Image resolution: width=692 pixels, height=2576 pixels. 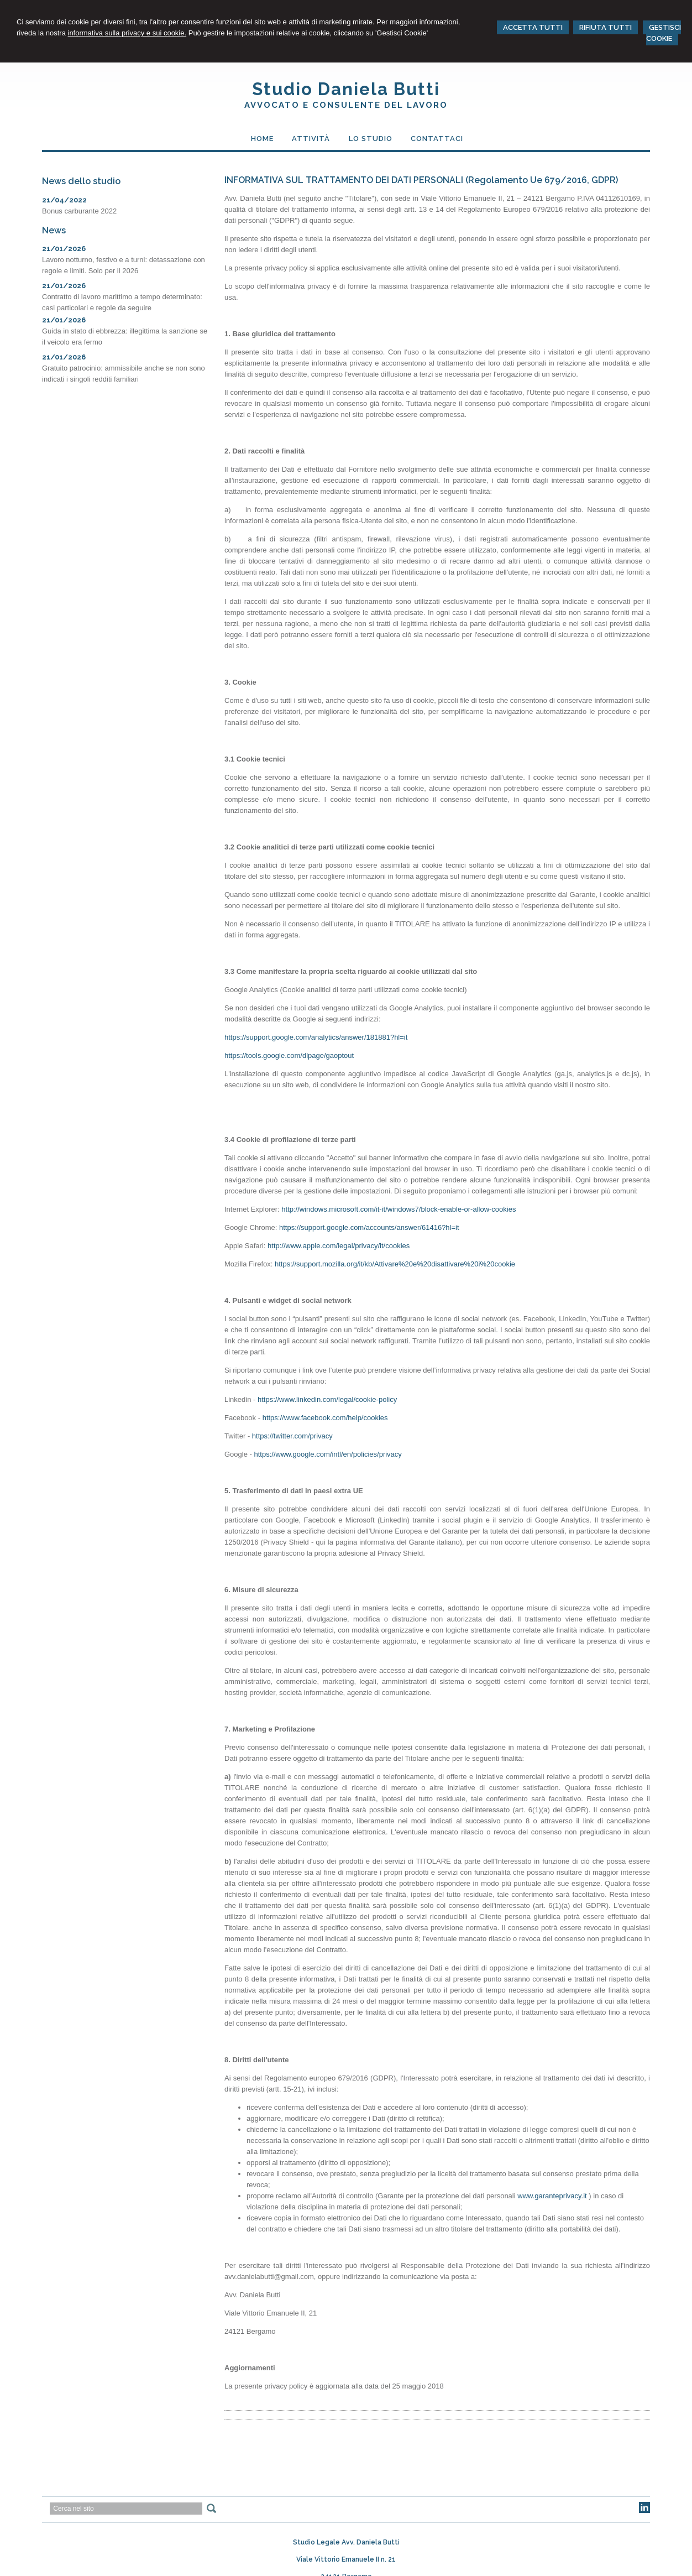 I want to click on ACCETTA TUTTI, so click(x=533, y=27).